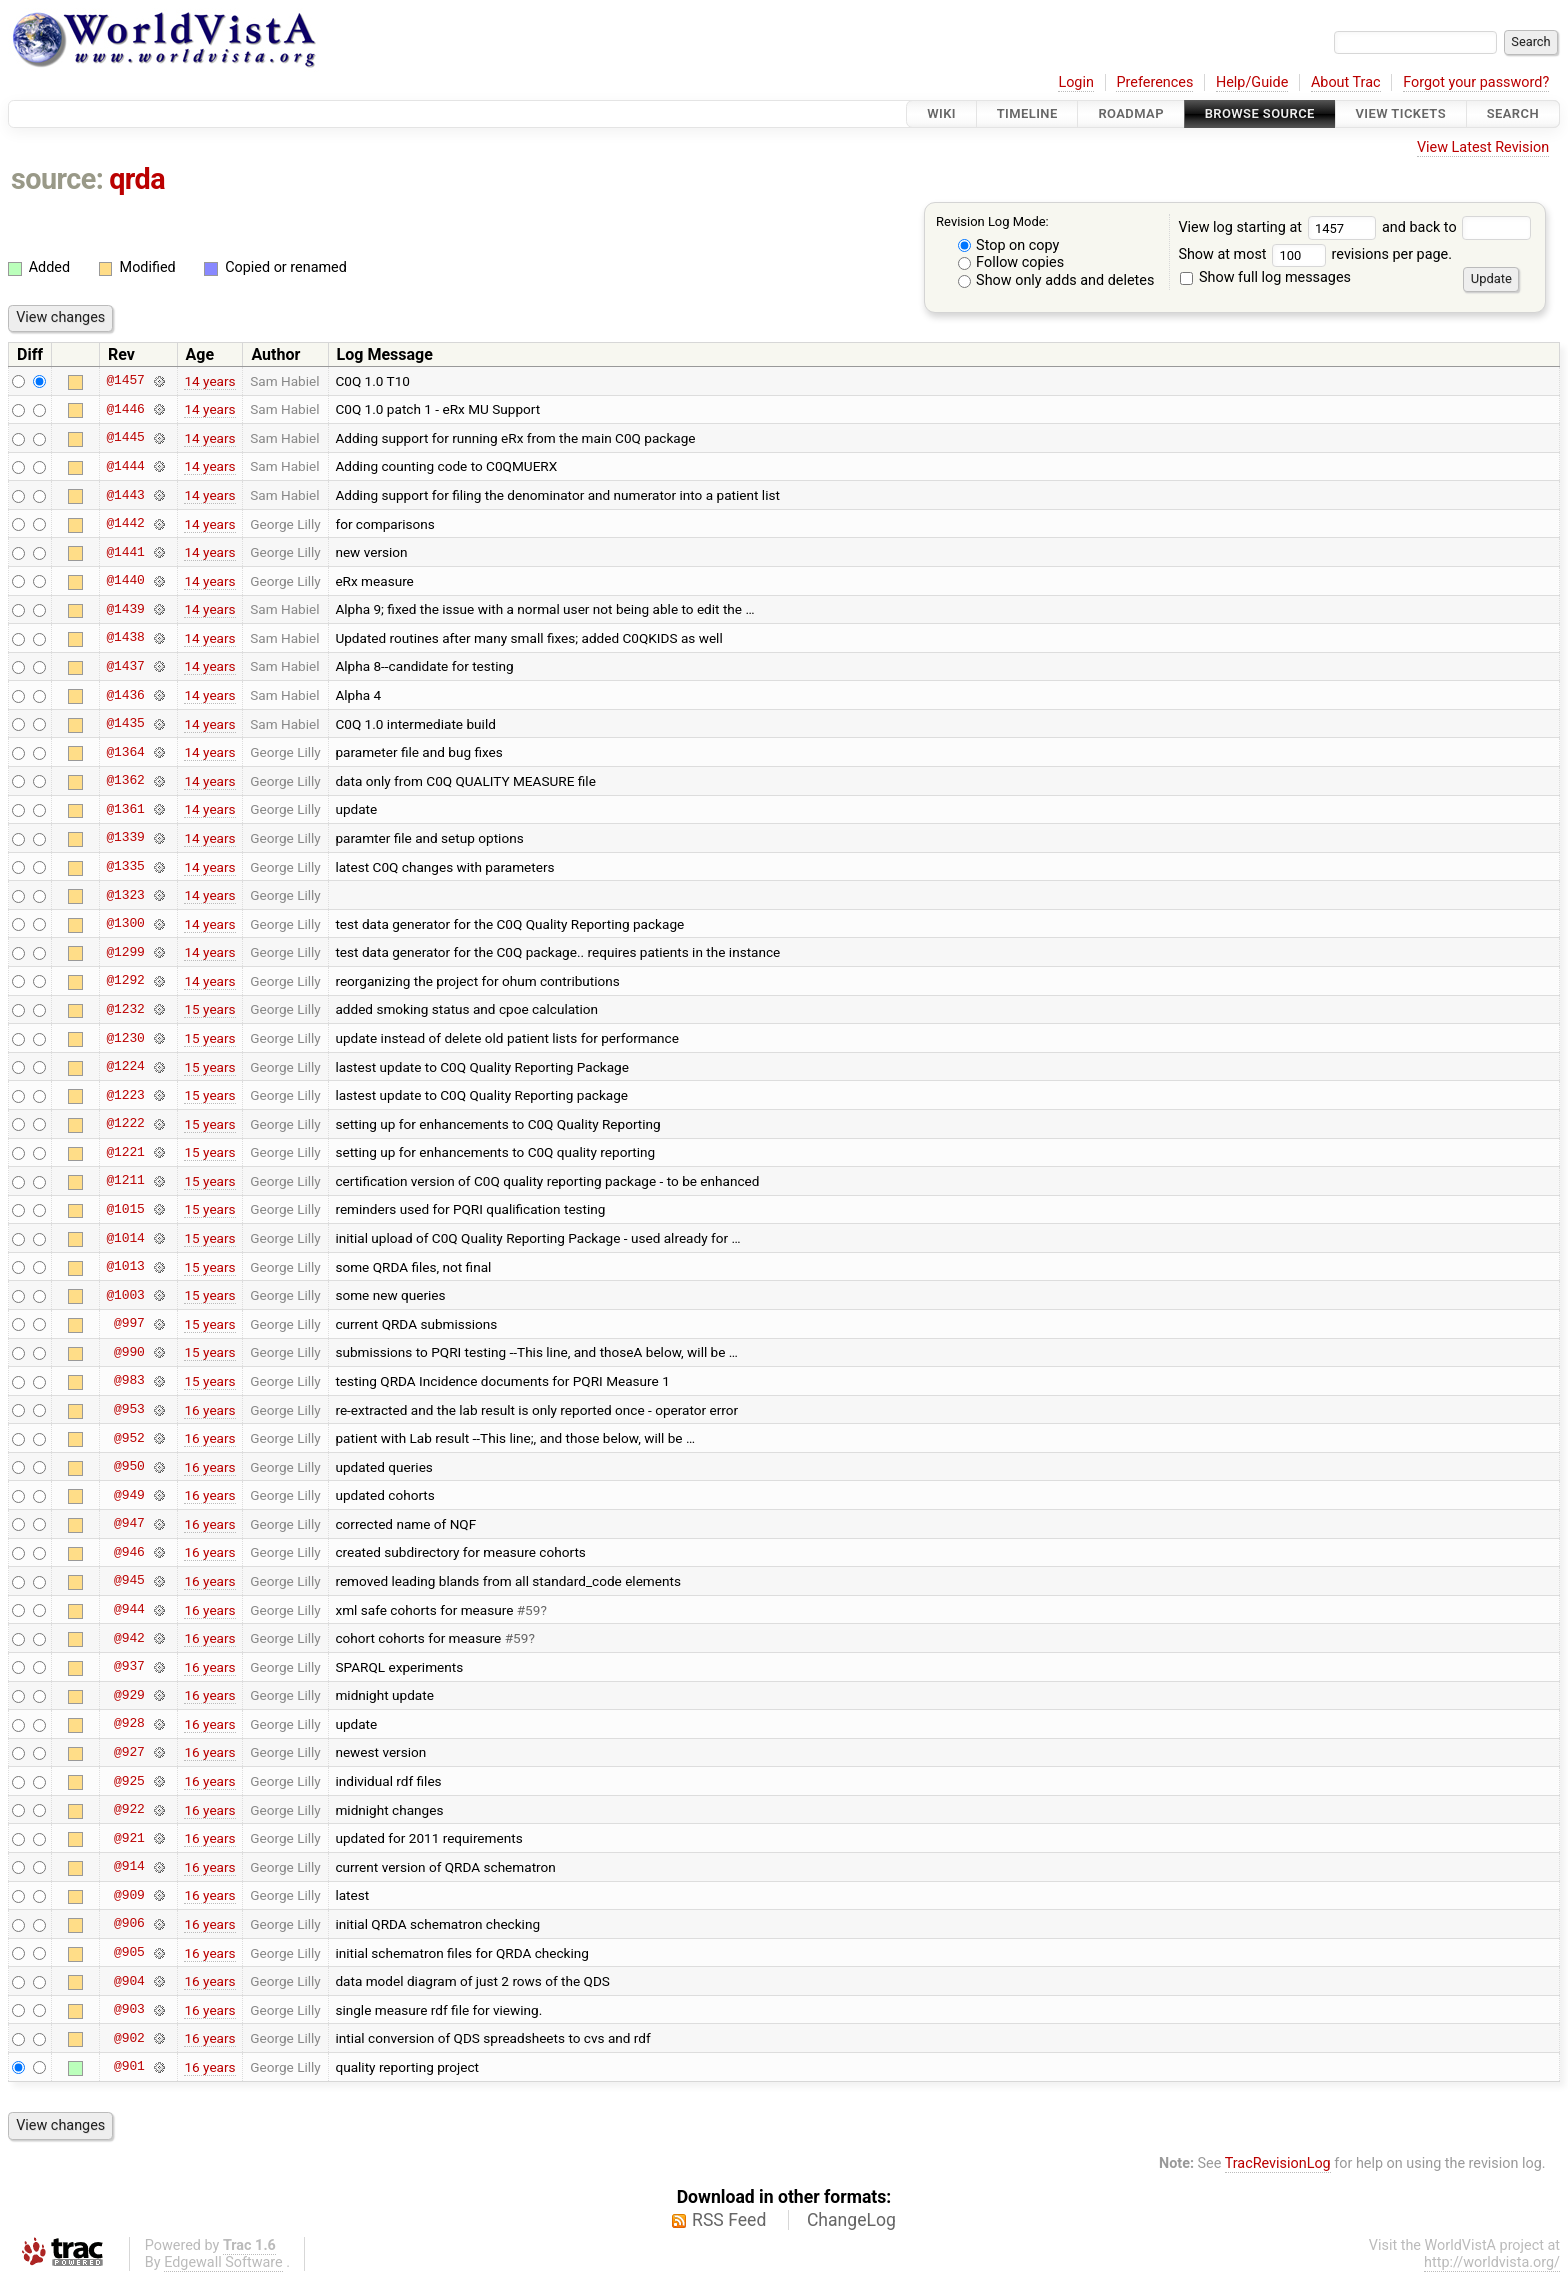 The height and width of the screenshot is (2279, 1568). What do you see at coordinates (223, 2262) in the screenshot?
I see `Edgewall Software` at bounding box center [223, 2262].